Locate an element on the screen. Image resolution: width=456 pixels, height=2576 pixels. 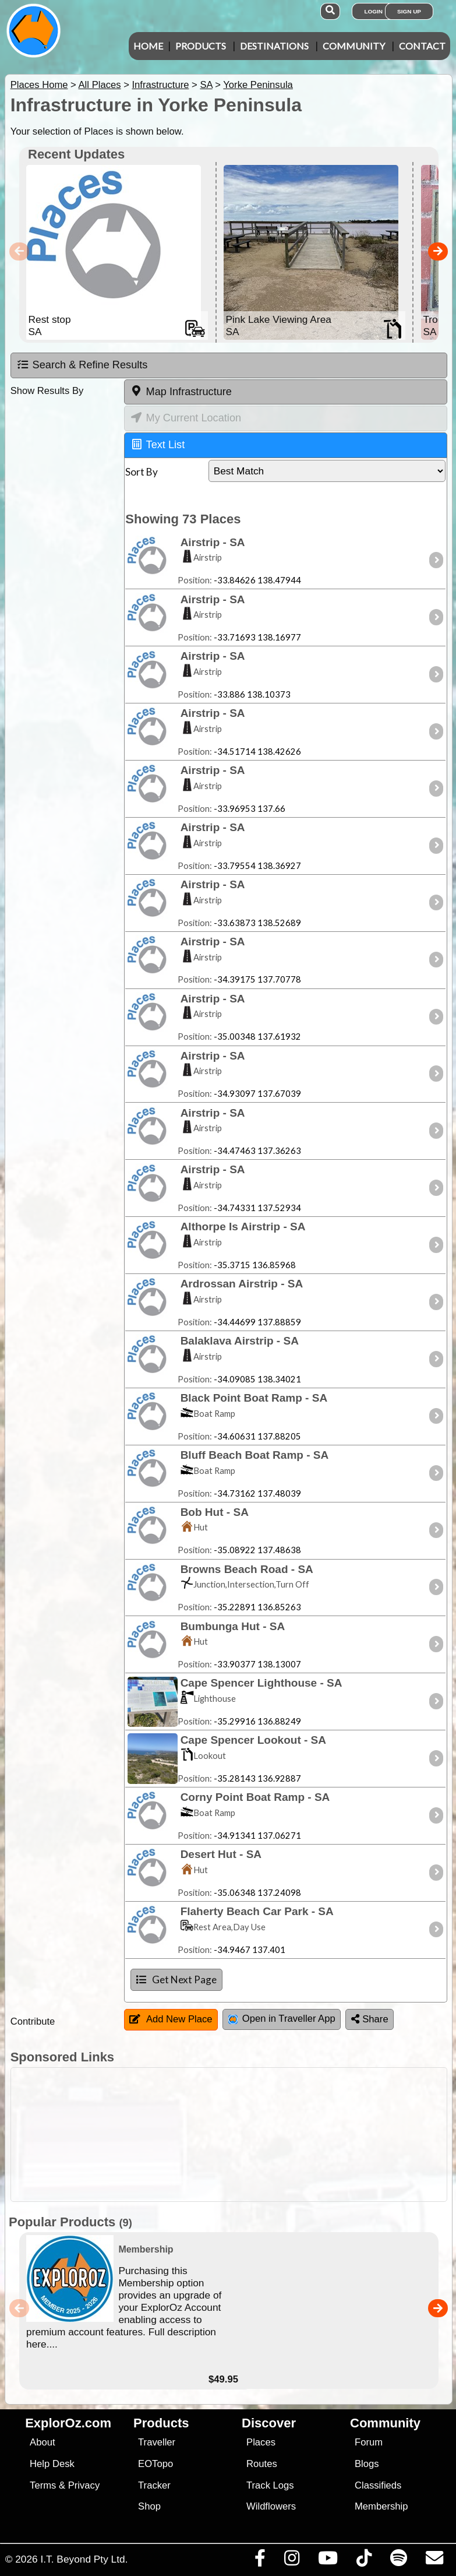
Open in Traveller App is located at coordinates (281, 2018).